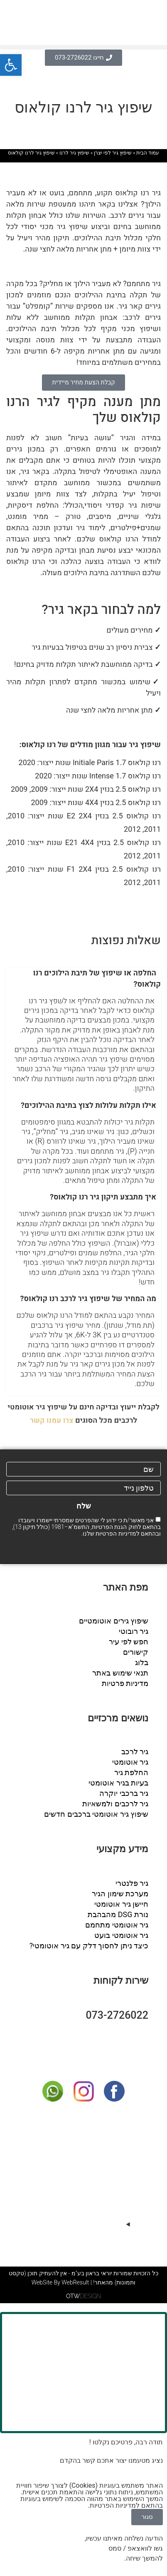  Describe the element at coordinates (125, 1683) in the screenshot. I see `מדיניות פרטיות` at that location.